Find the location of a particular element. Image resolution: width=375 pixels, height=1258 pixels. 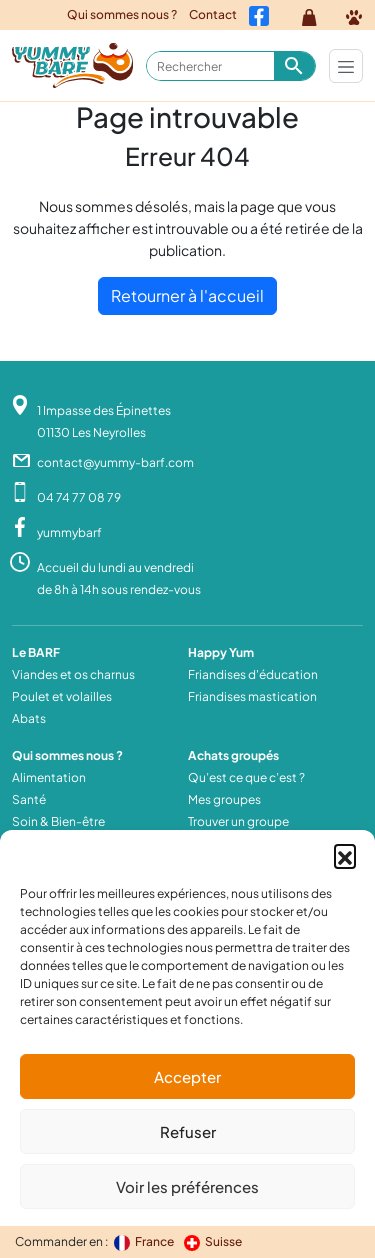

04 74 77 08 79 is located at coordinates (79, 497).